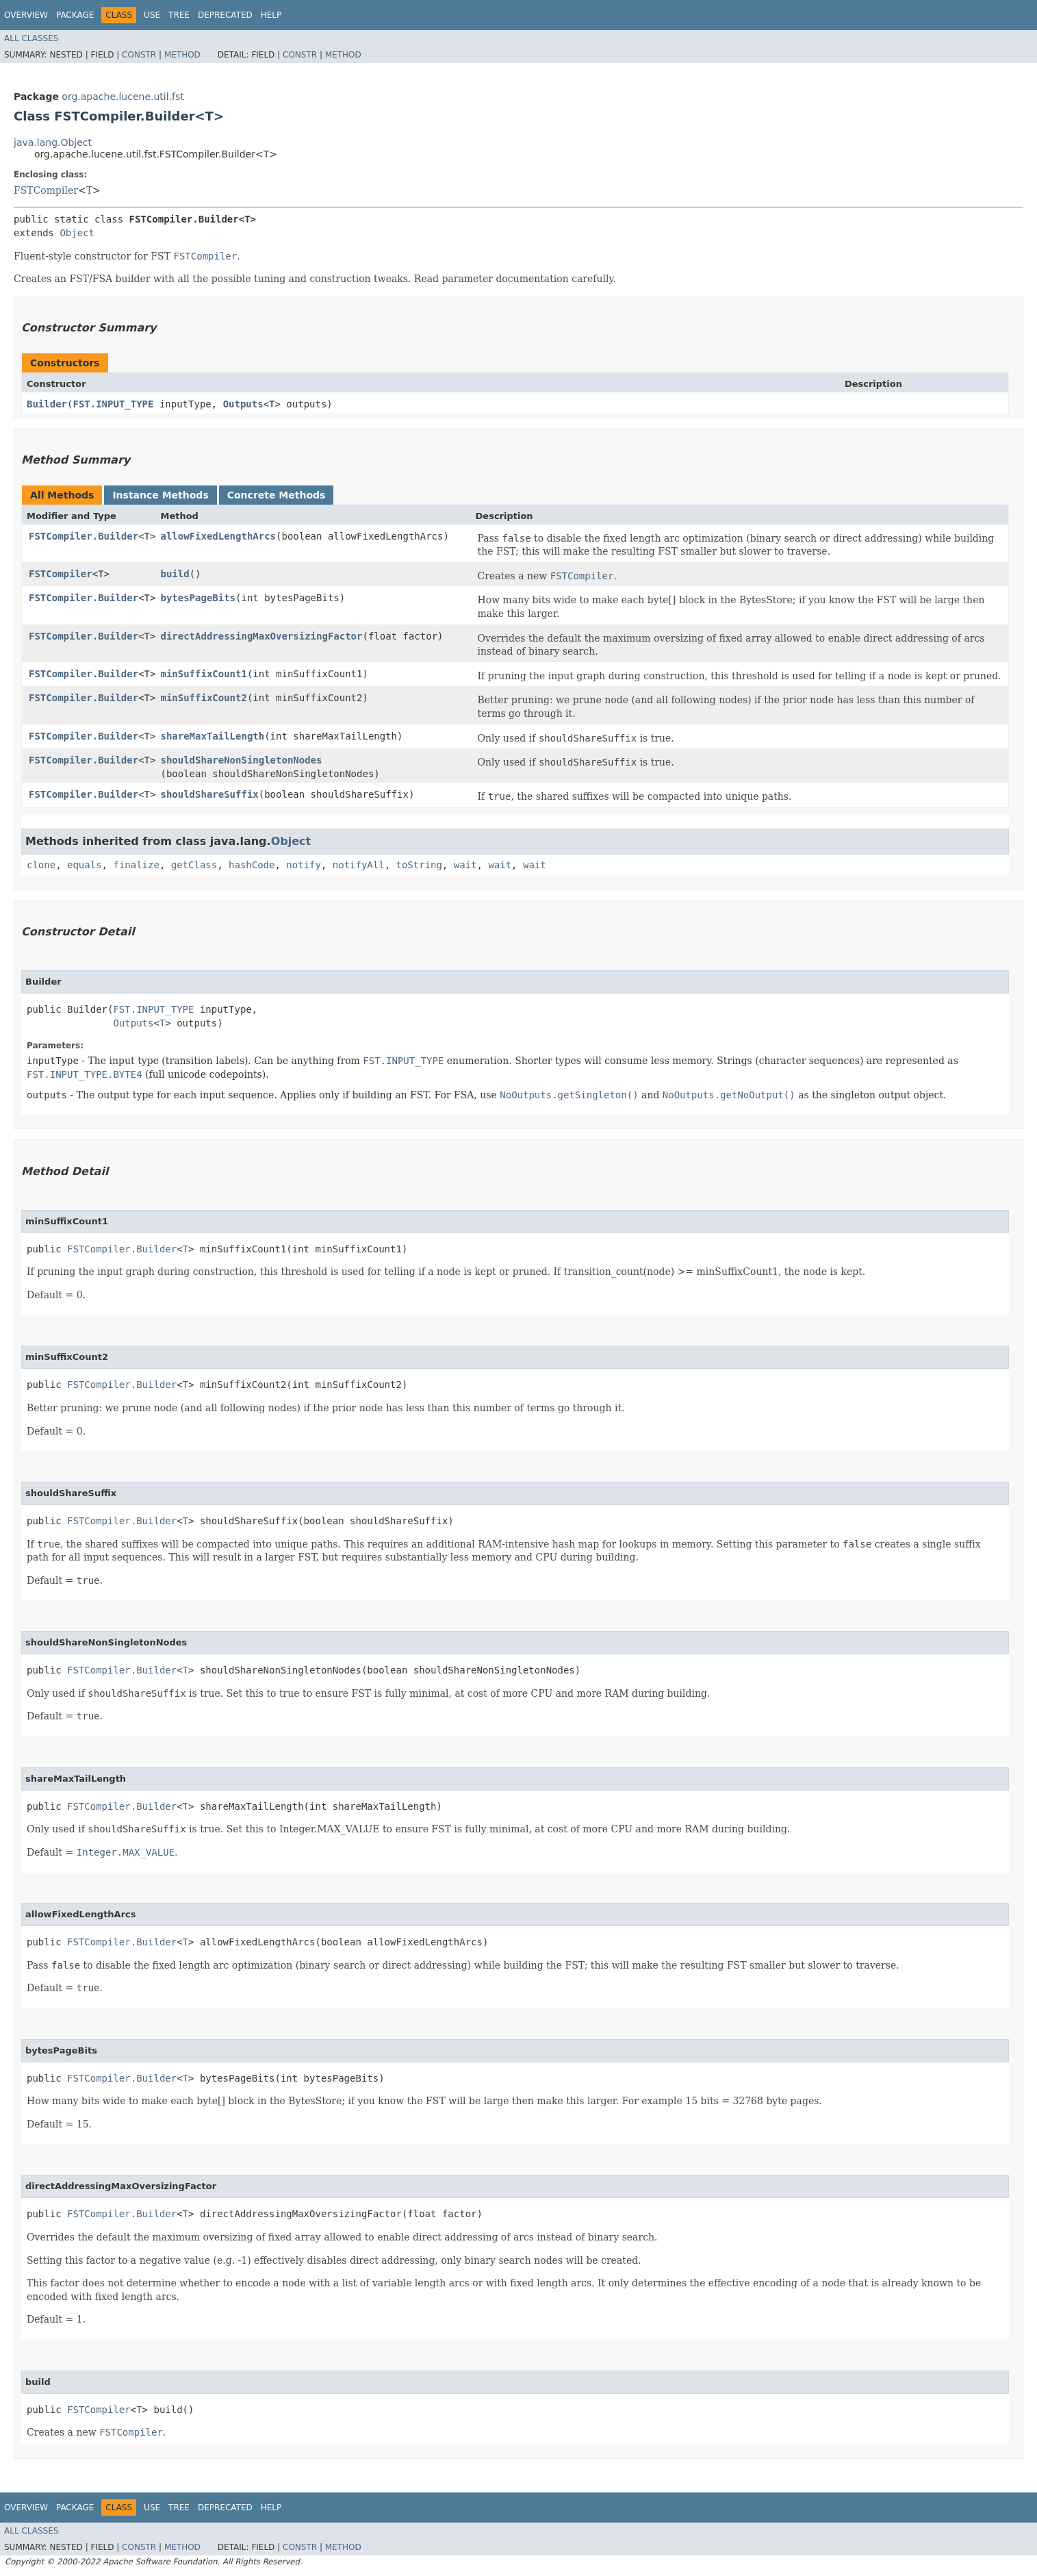  I want to click on Concrete Methods, so click(276, 495).